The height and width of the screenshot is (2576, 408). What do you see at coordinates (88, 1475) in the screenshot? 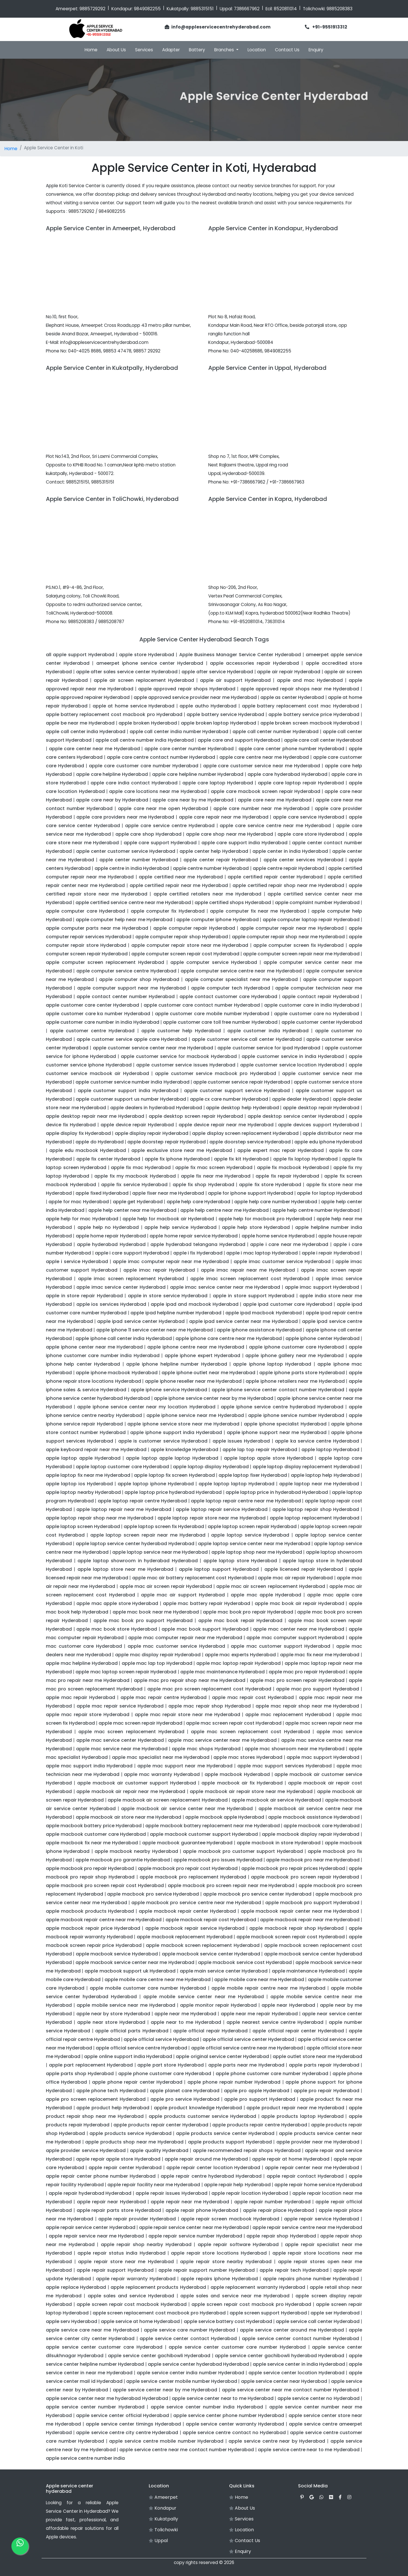
I see `apple laptop fix near me Hyderabad` at bounding box center [88, 1475].